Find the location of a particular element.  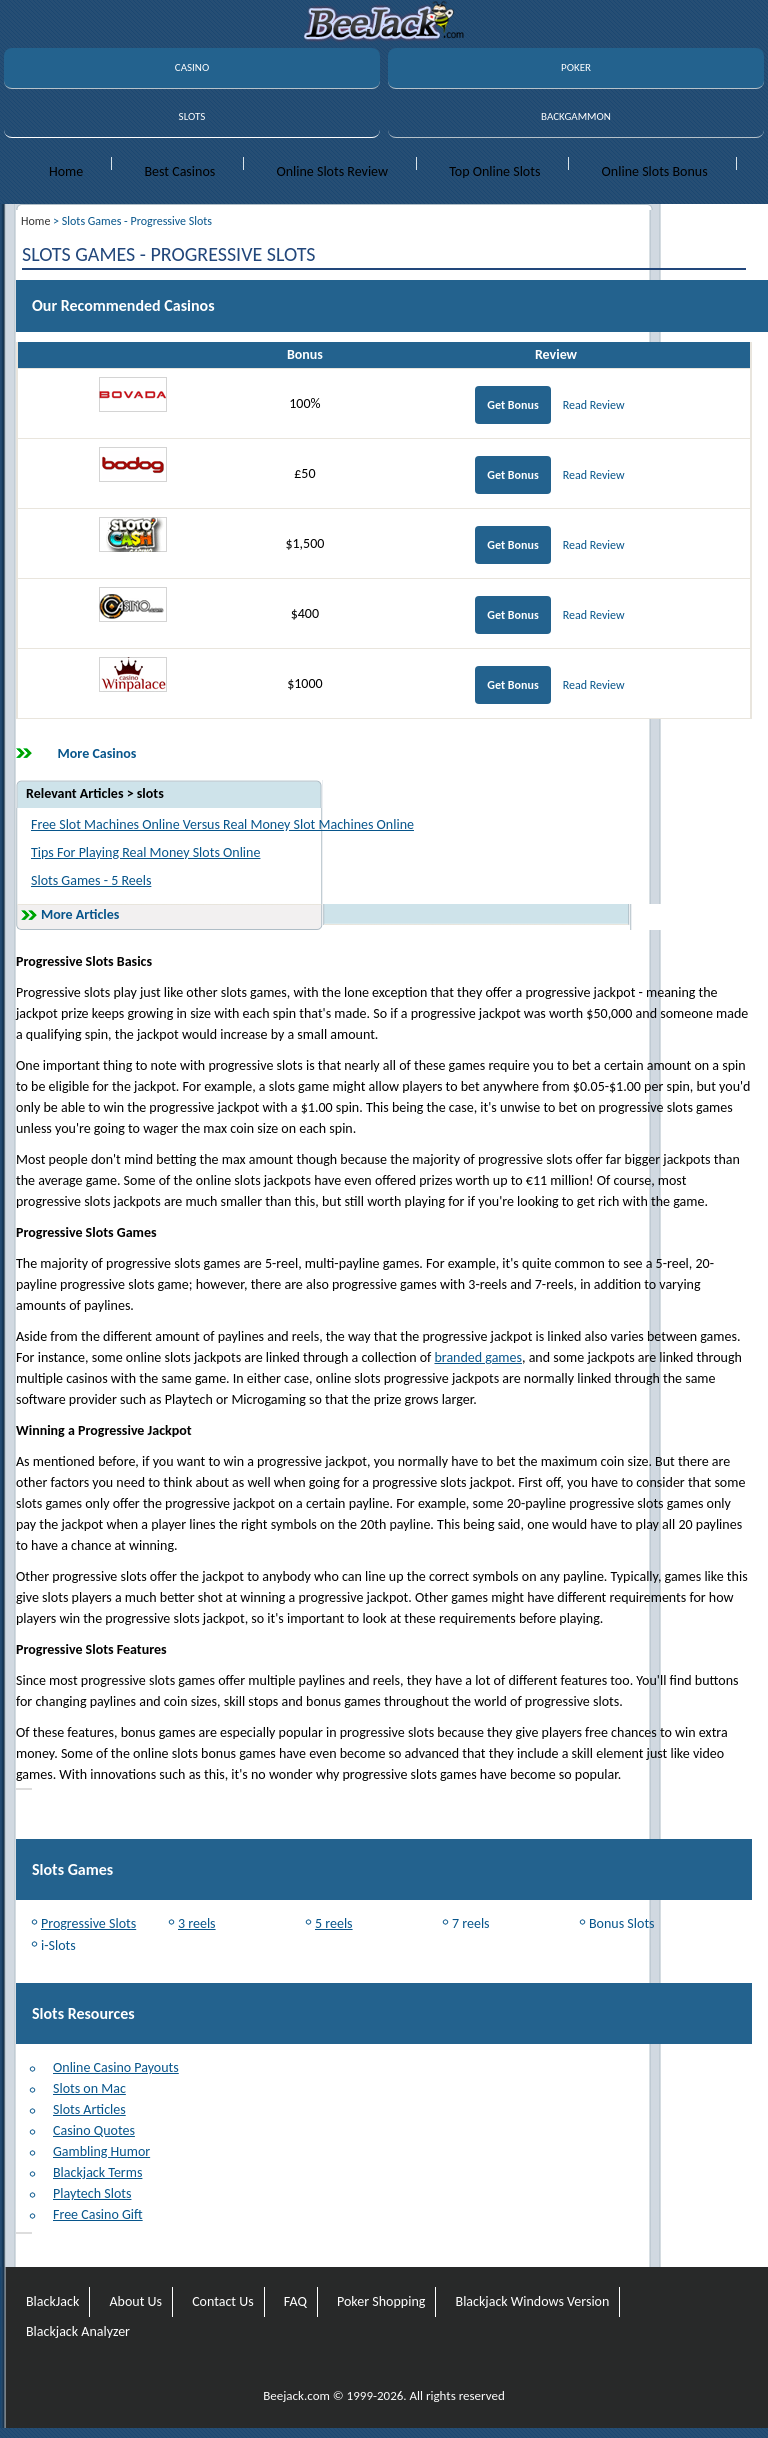

Tips For Playing Real Money Slots Online is located at coordinates (145, 852).